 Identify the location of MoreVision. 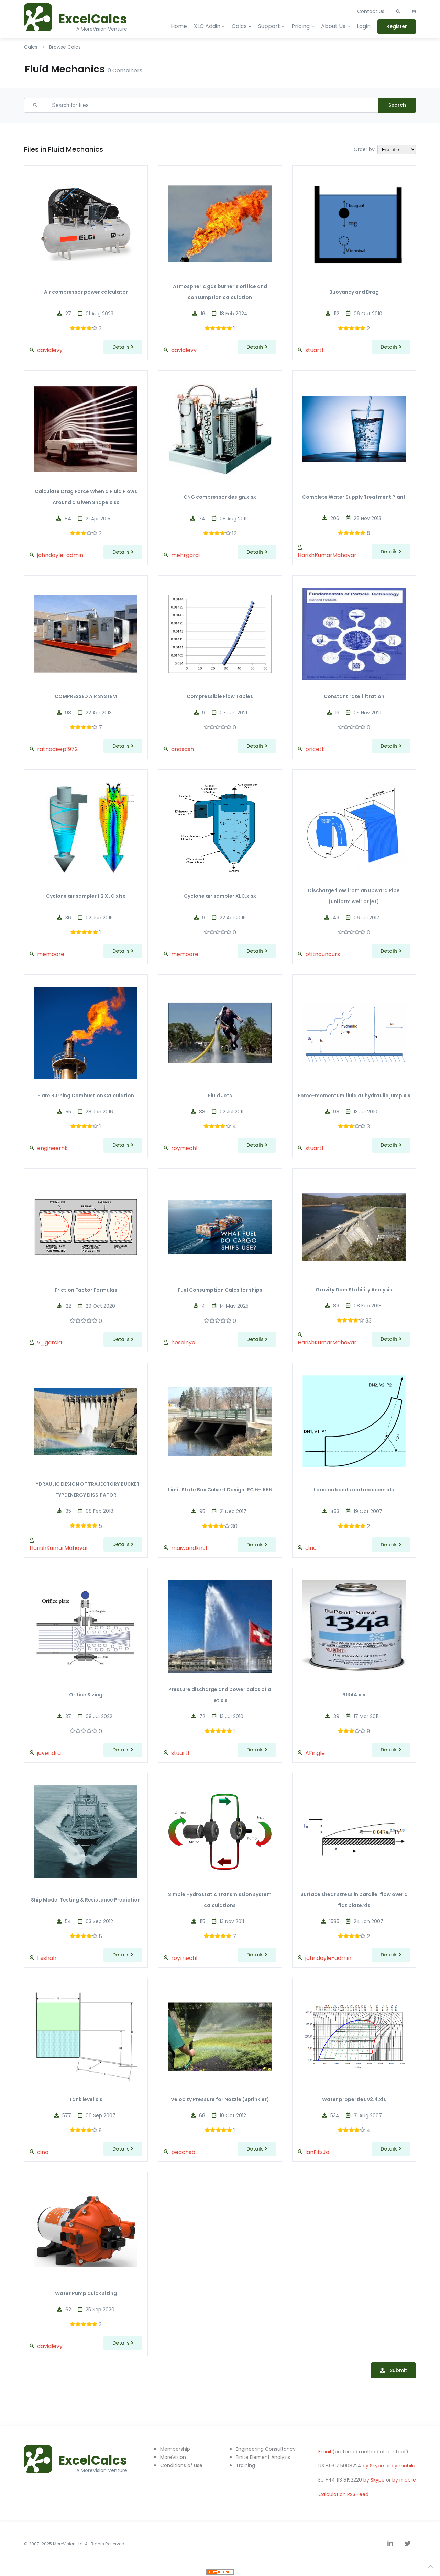
(173, 2457).